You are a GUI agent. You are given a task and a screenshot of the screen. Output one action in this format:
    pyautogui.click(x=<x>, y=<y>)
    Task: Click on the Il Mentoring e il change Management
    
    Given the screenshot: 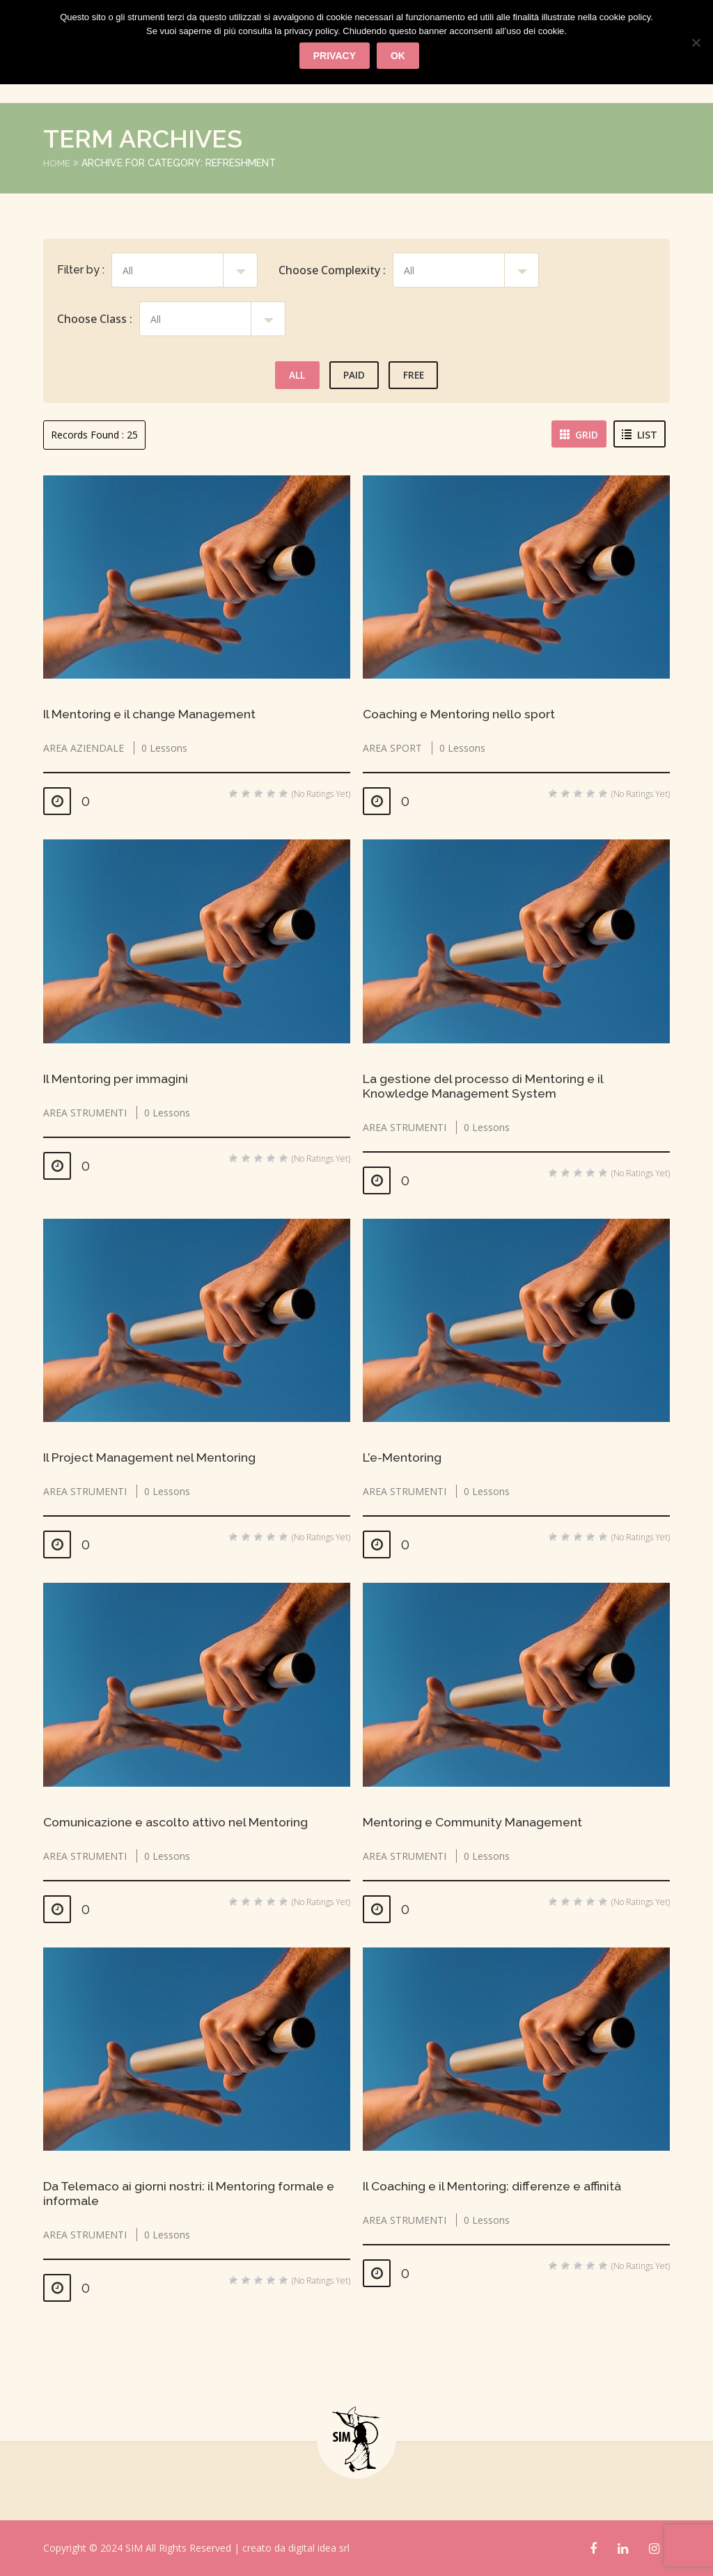 What is the action you would take?
    pyautogui.click(x=155, y=713)
    